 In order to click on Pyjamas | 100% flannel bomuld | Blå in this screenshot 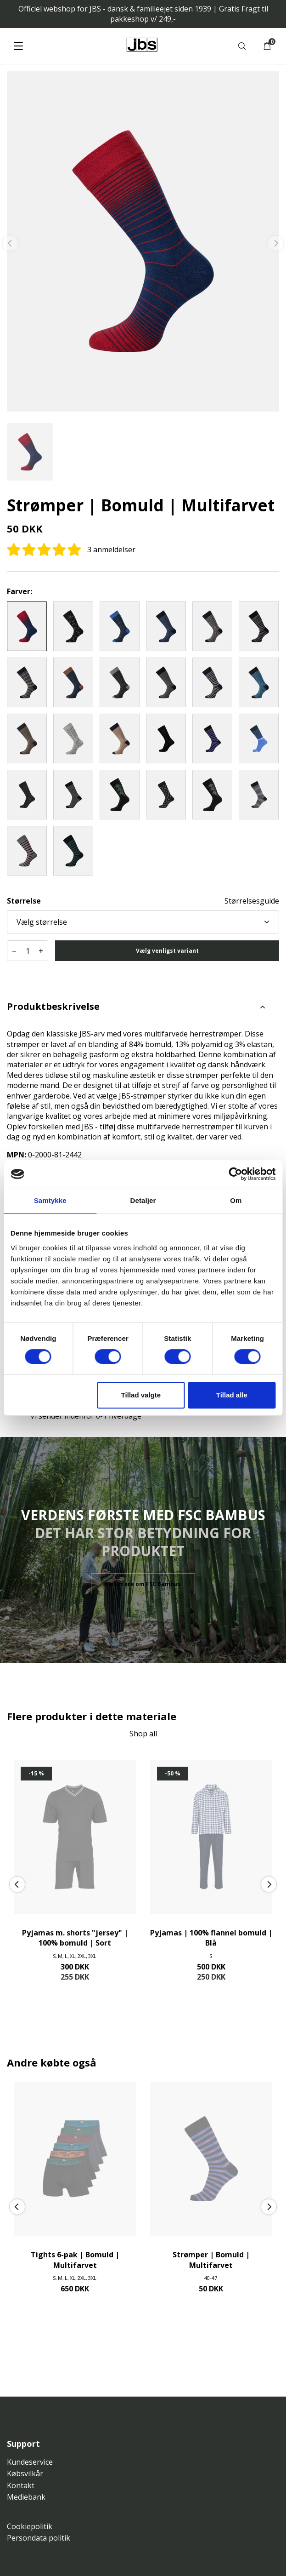, I will do `click(211, 1938)`.